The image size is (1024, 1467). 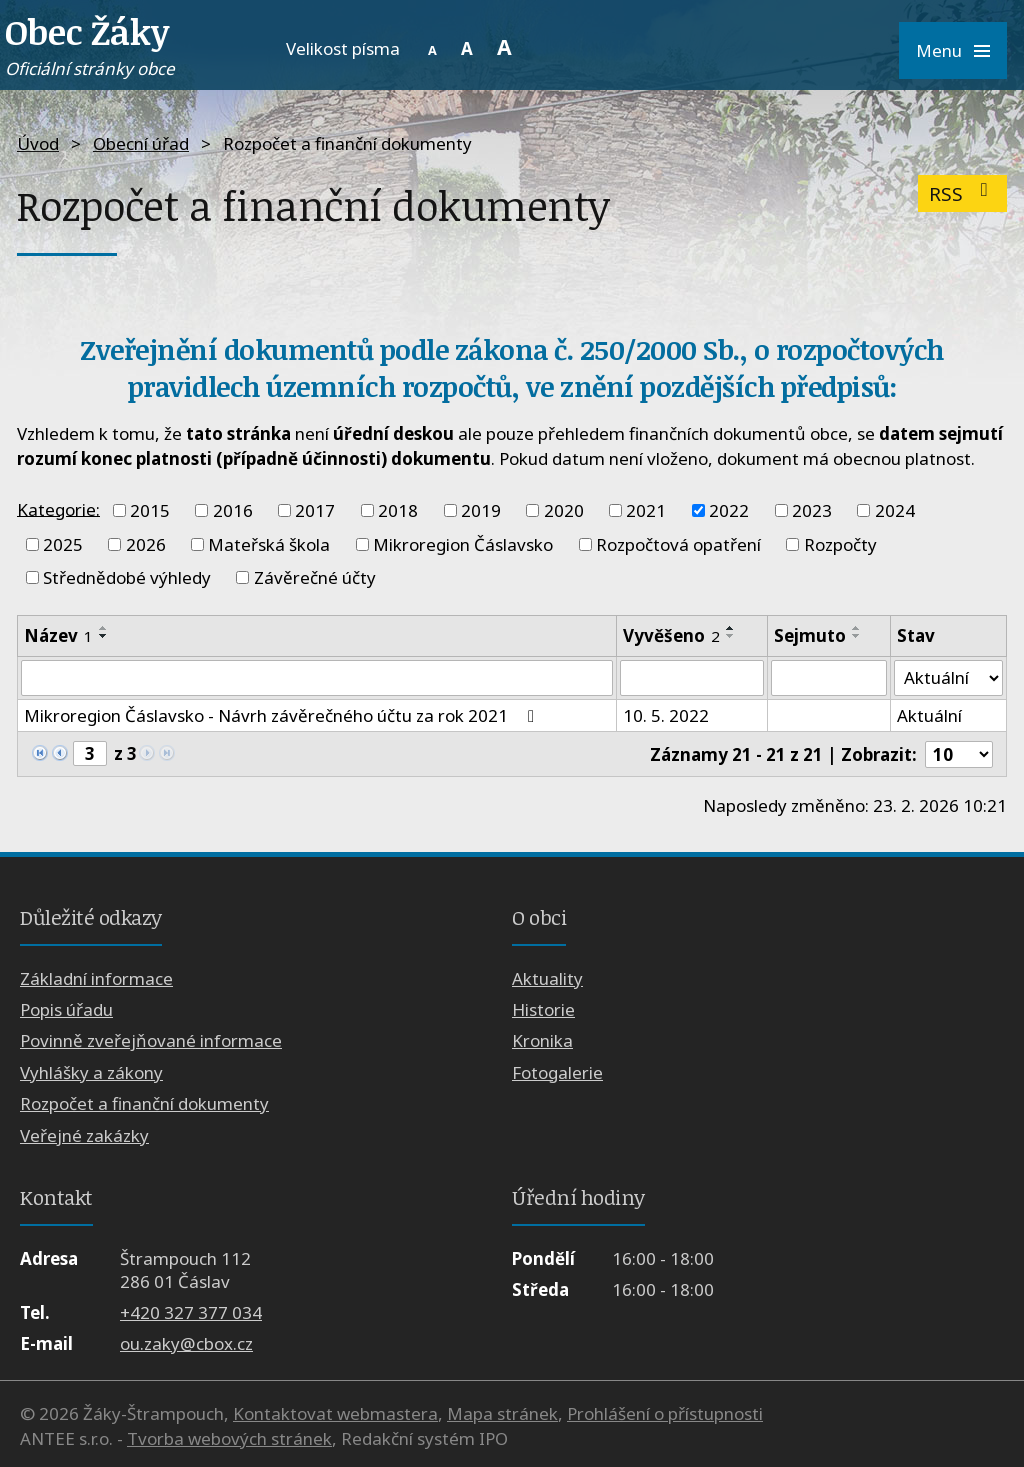 What do you see at coordinates (481, 510) in the screenshot?
I see `2019` at bounding box center [481, 510].